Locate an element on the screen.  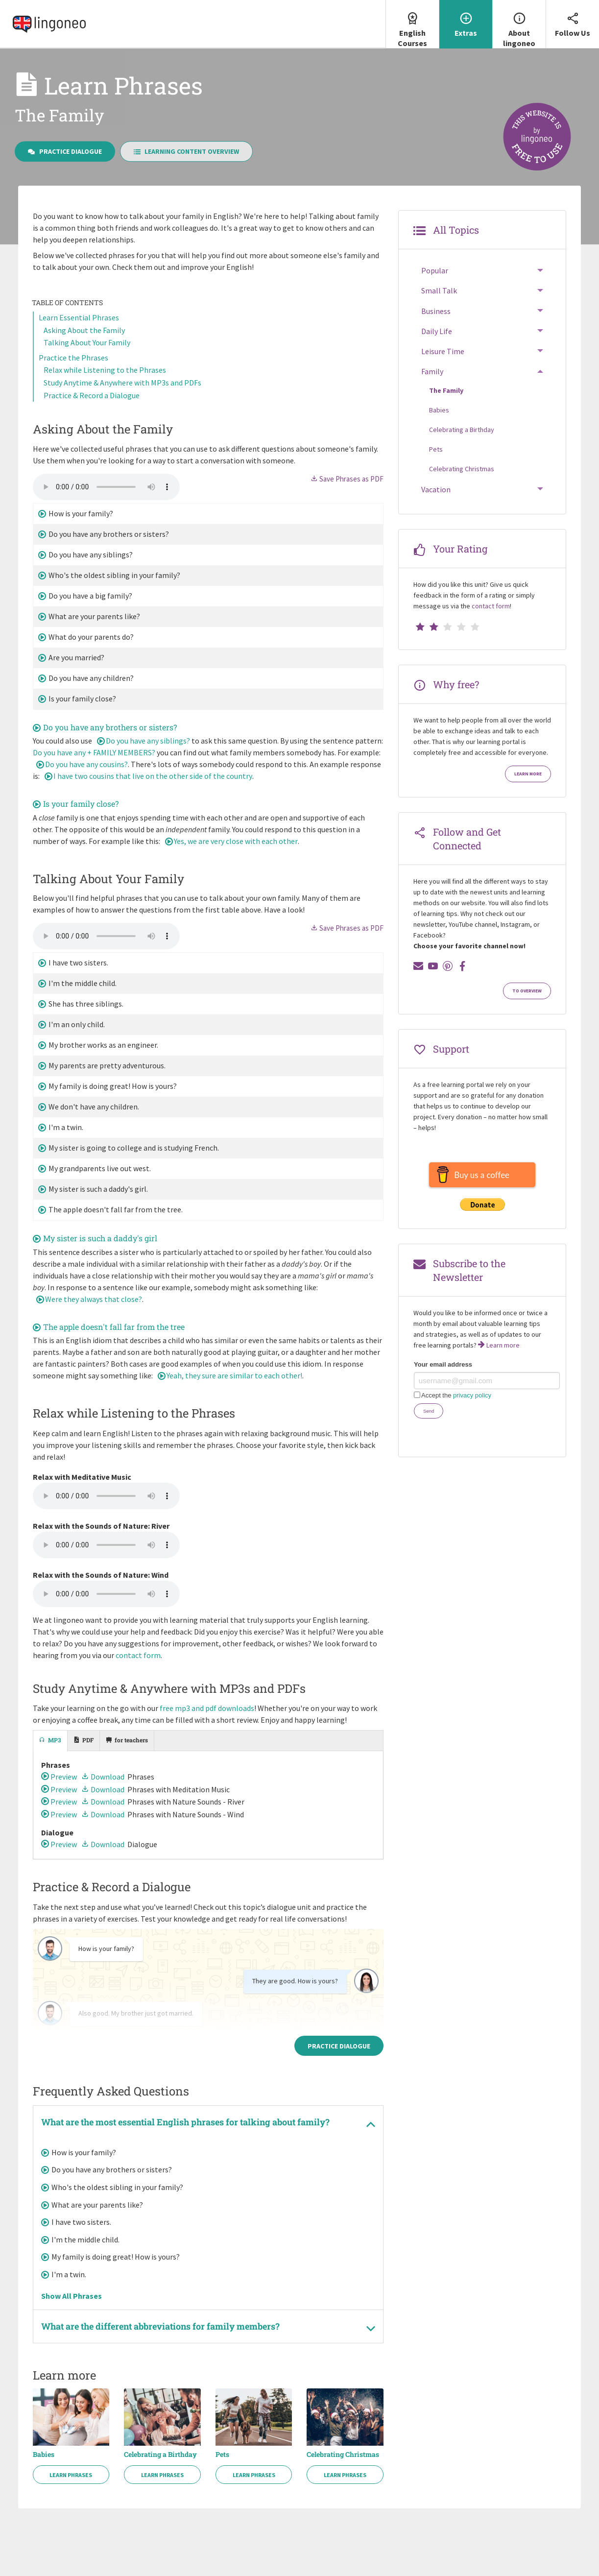
The Family is located at coordinates (446, 390).